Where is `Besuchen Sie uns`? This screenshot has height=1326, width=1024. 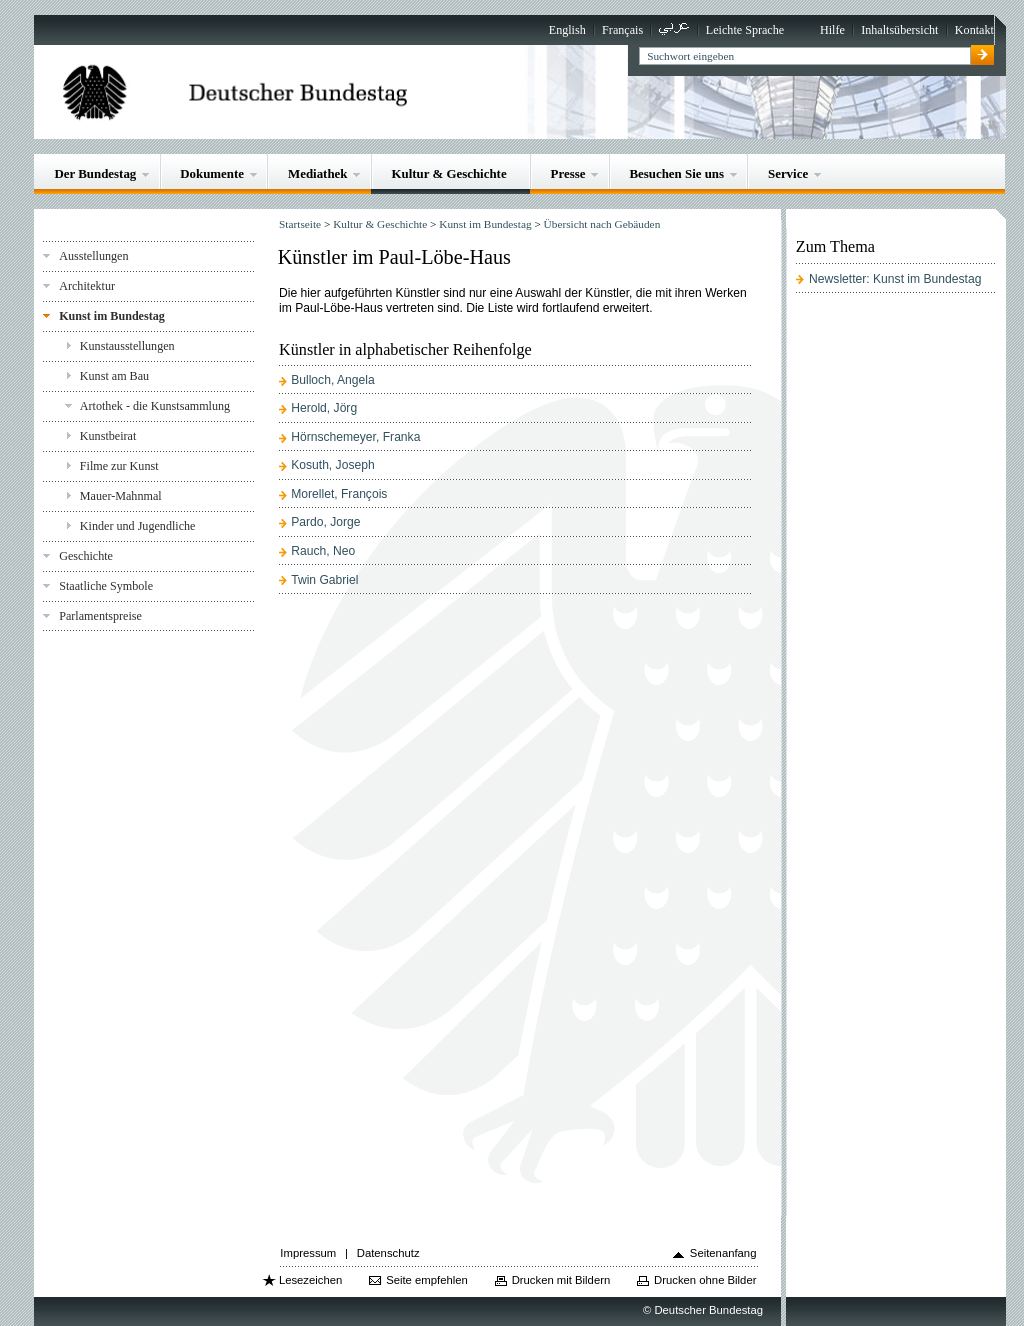
Besuchen Sie uns is located at coordinates (676, 173).